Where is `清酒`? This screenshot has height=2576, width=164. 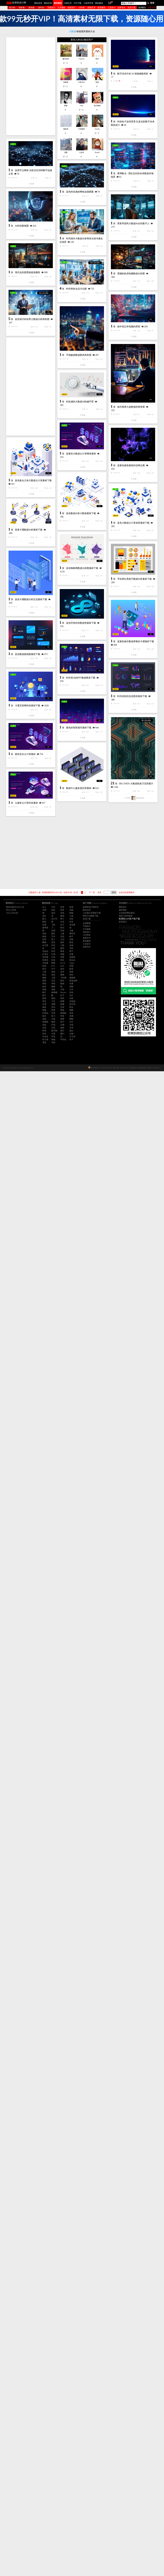
清酒 is located at coordinates (71, 1016).